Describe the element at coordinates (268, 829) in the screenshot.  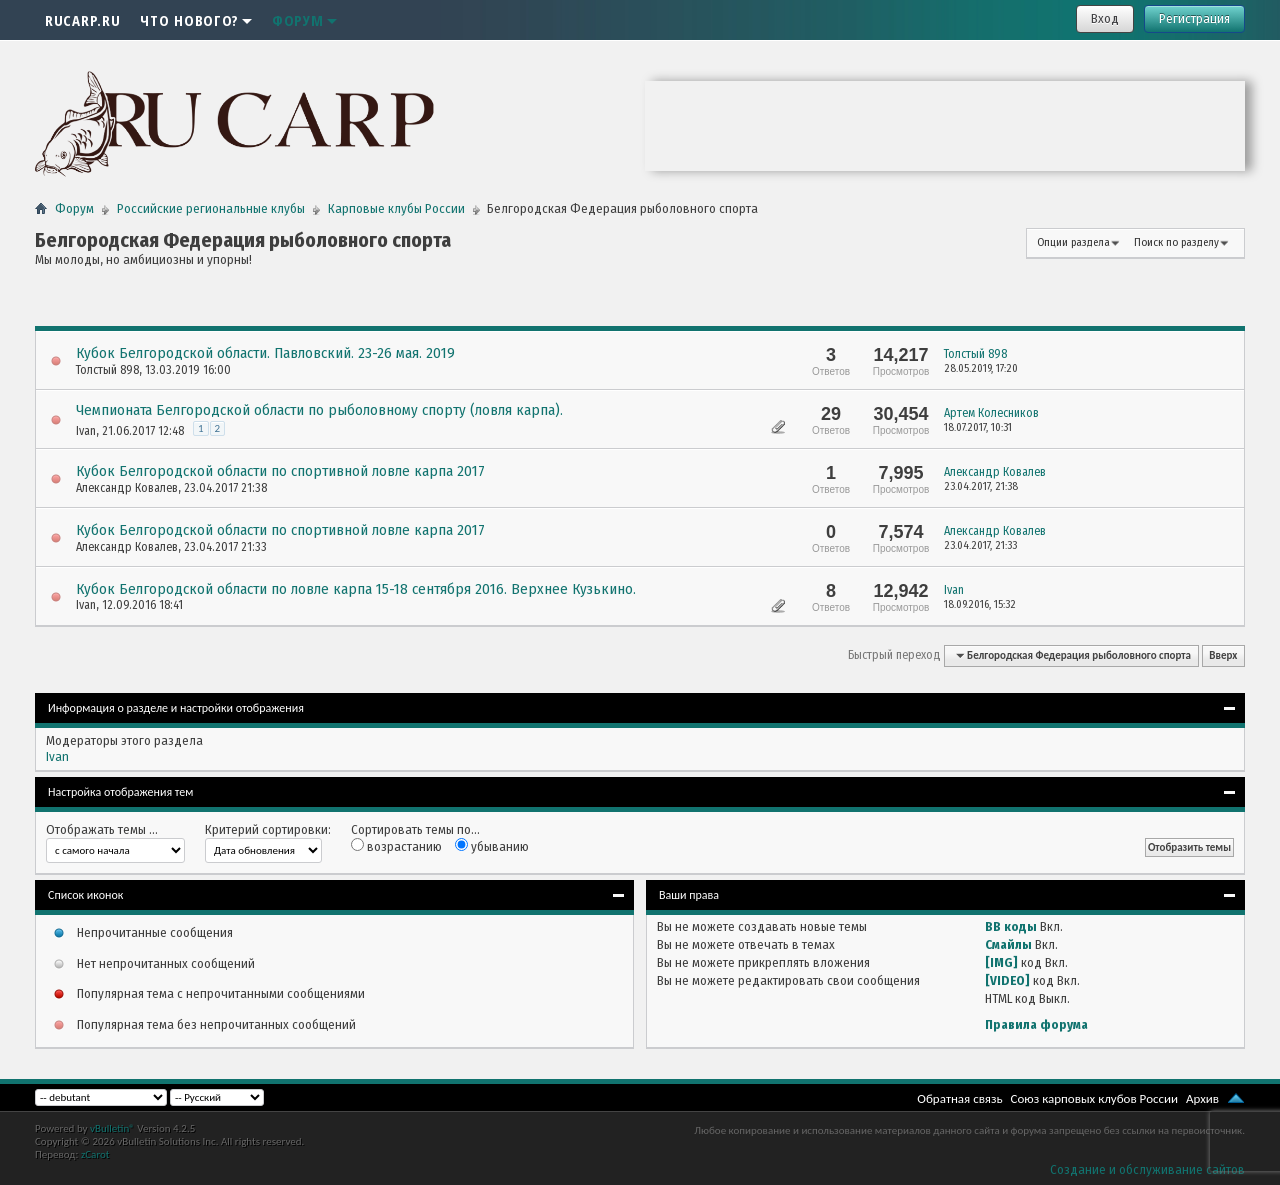
I see `Критерий сортировки:` at that location.